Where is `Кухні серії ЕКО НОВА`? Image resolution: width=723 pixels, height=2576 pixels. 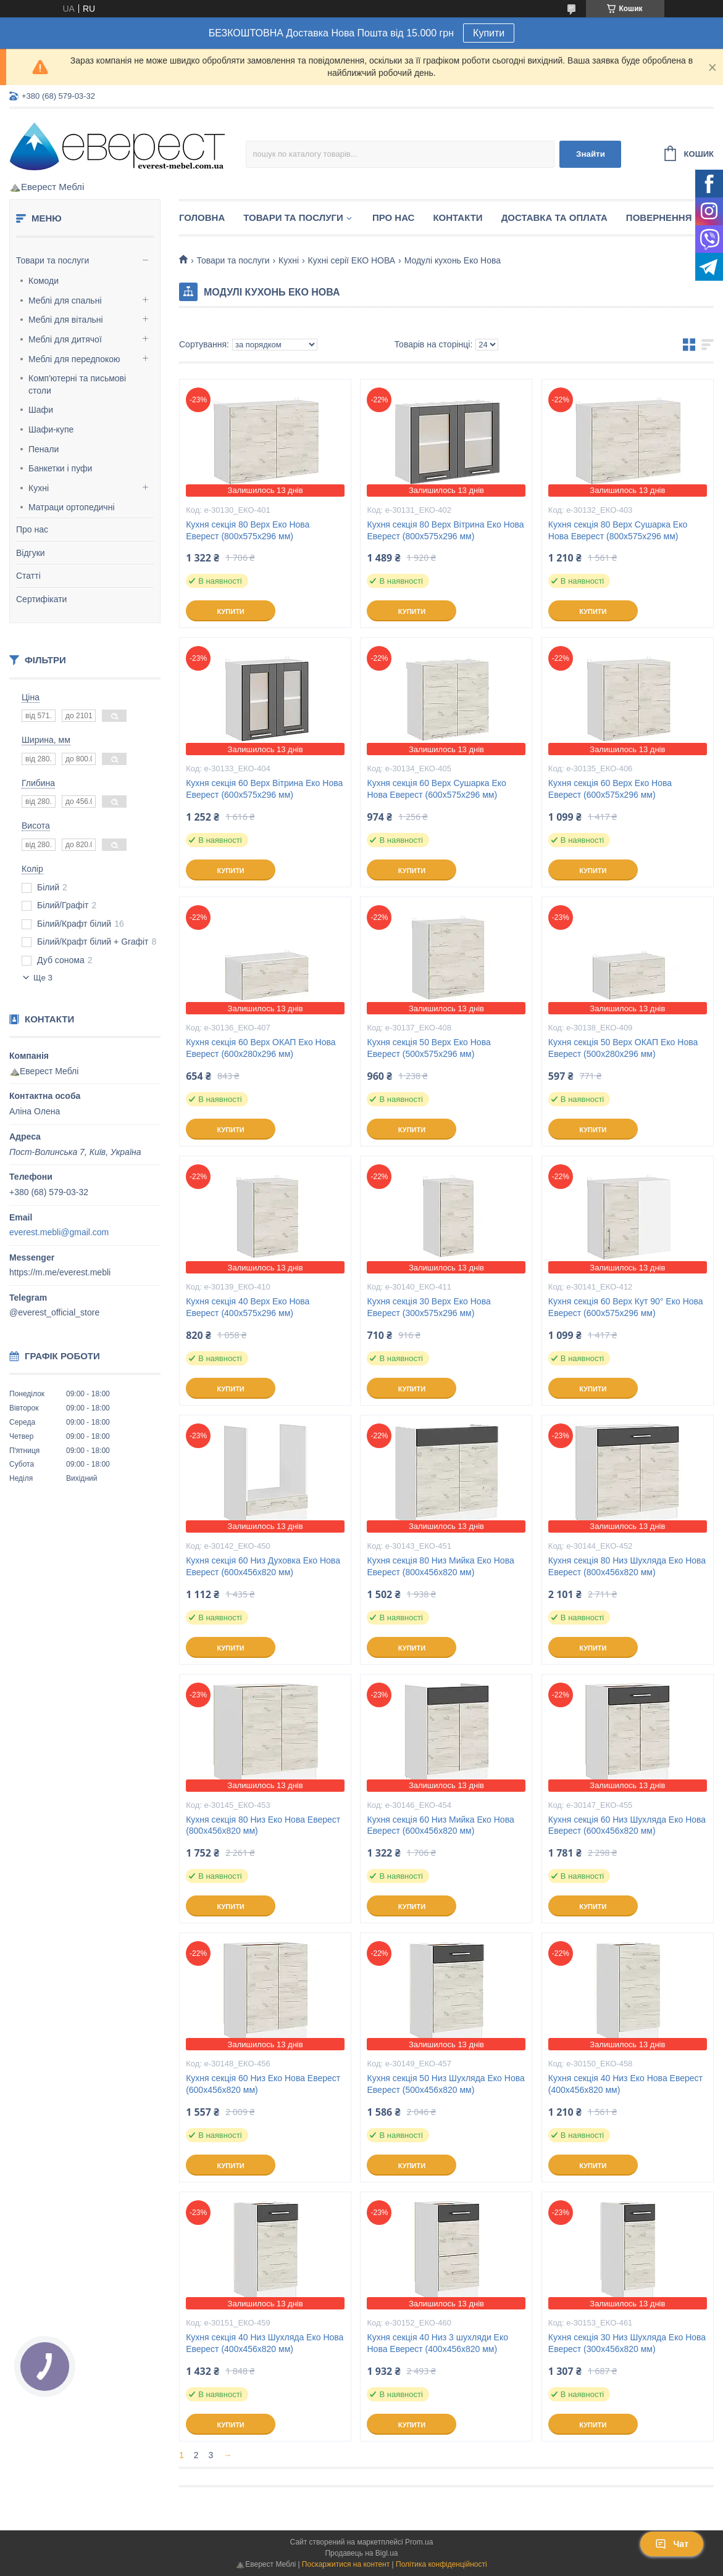
Кухні серії ЕКО НОВА is located at coordinates (352, 260).